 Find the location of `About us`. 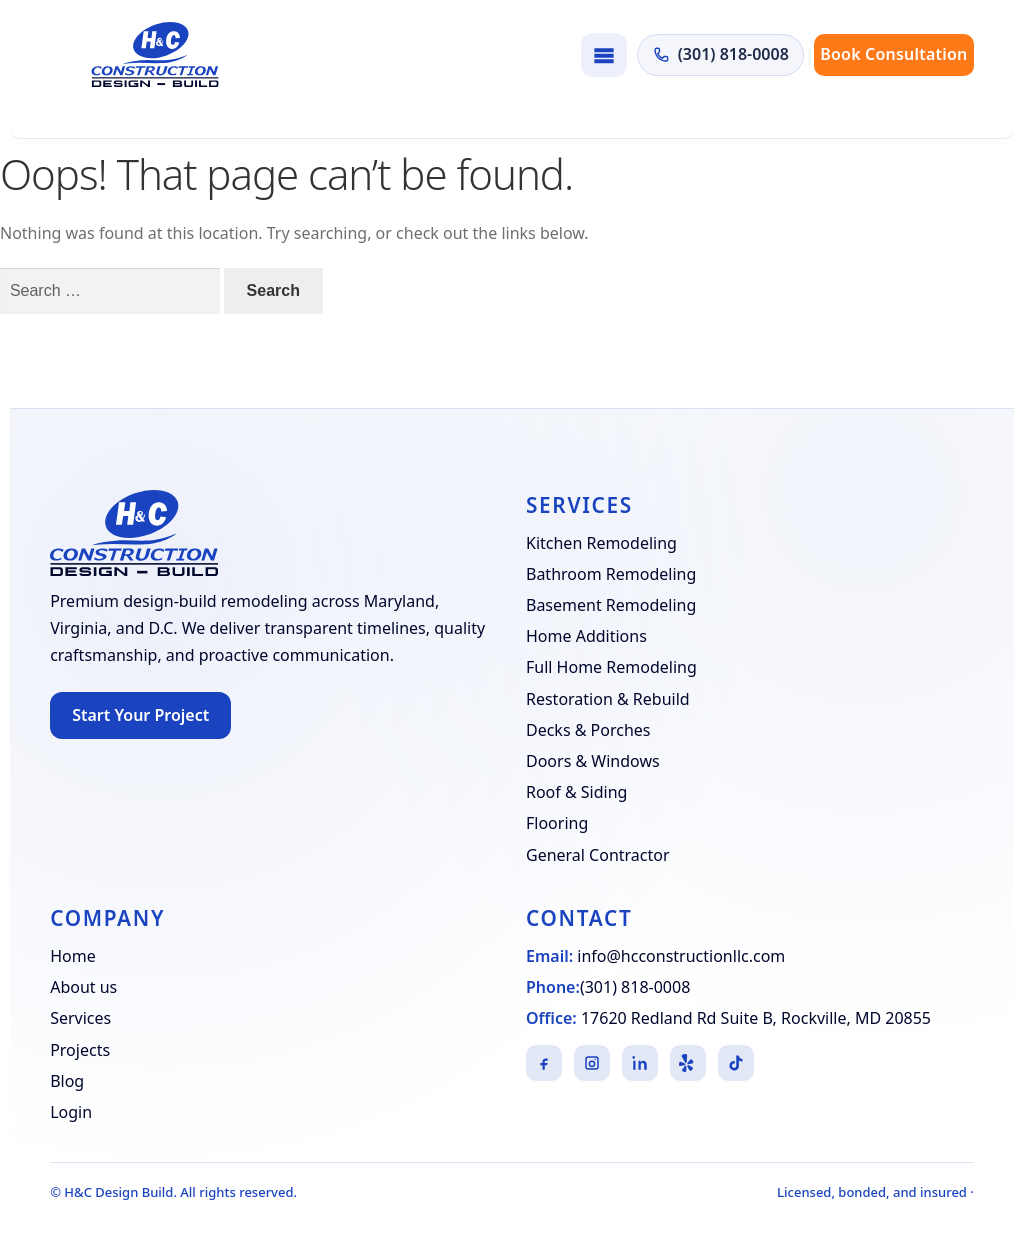

About us is located at coordinates (83, 987).